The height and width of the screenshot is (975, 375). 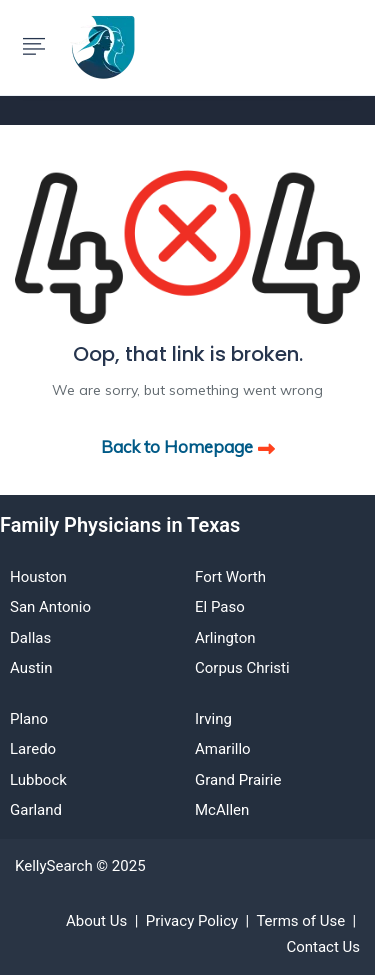 What do you see at coordinates (223, 749) in the screenshot?
I see `Amarillo` at bounding box center [223, 749].